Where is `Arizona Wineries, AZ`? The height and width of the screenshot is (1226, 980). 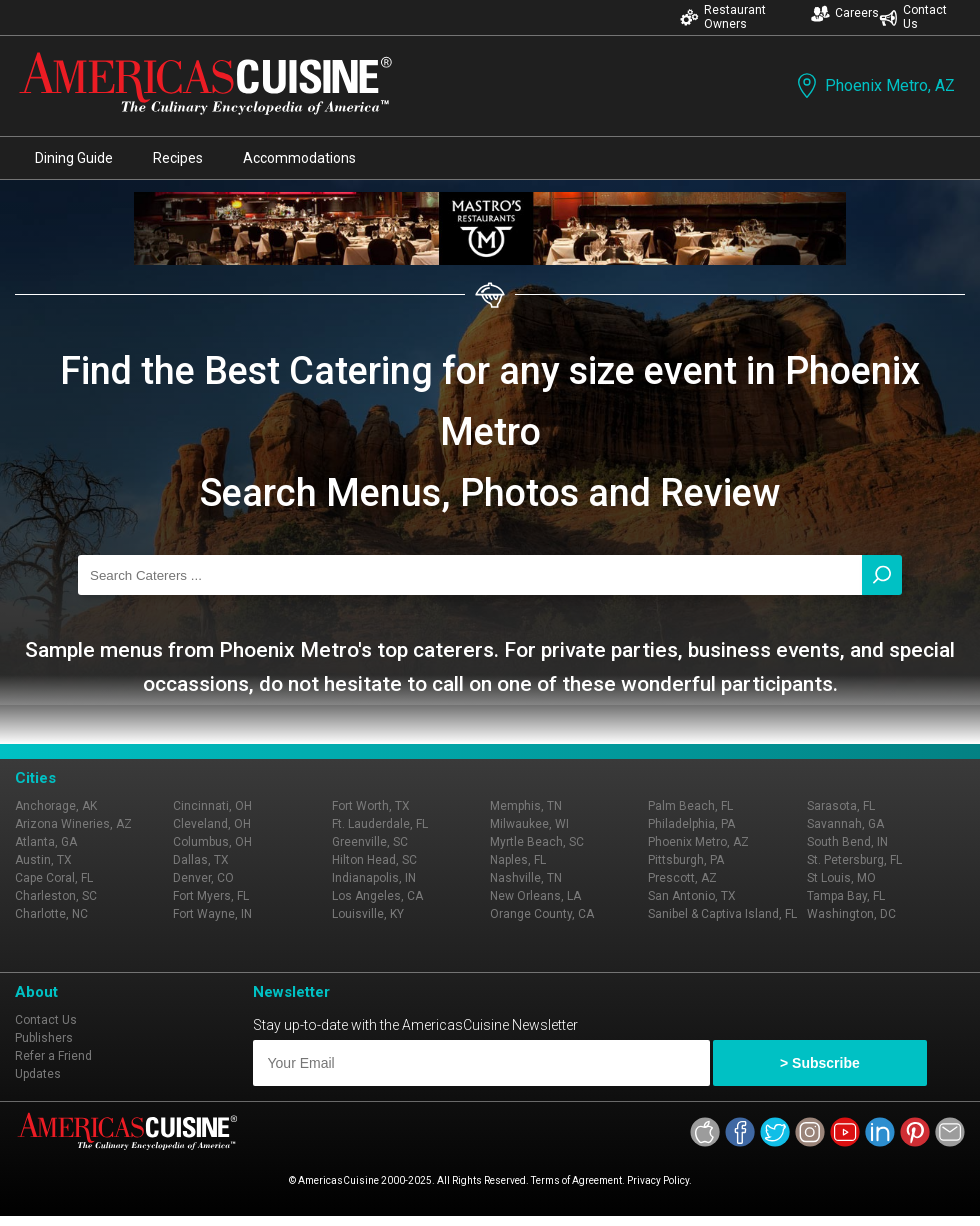
Arizona Wineries, AZ is located at coordinates (73, 824).